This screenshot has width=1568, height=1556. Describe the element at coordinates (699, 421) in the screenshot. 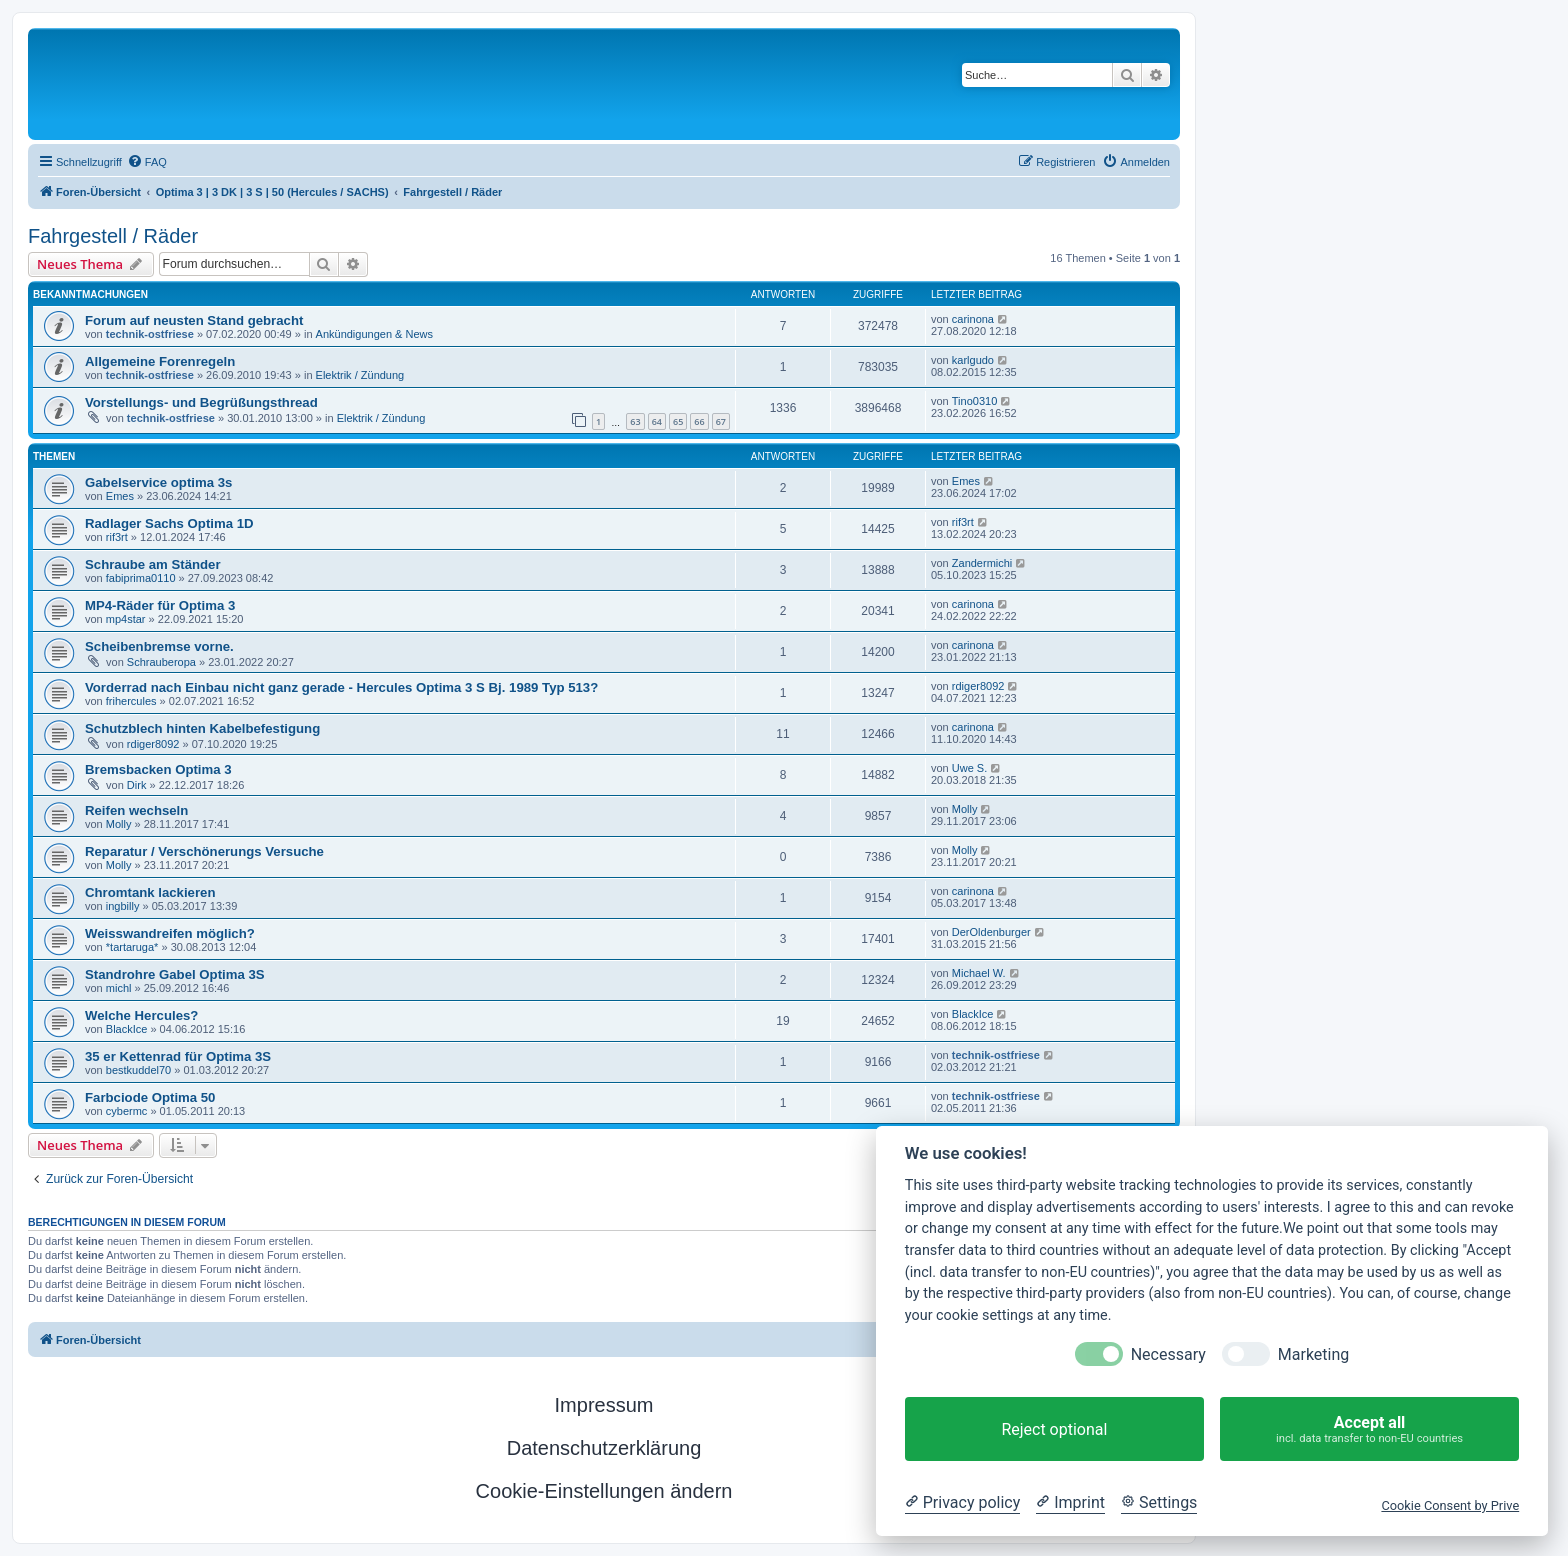

I see `66` at that location.